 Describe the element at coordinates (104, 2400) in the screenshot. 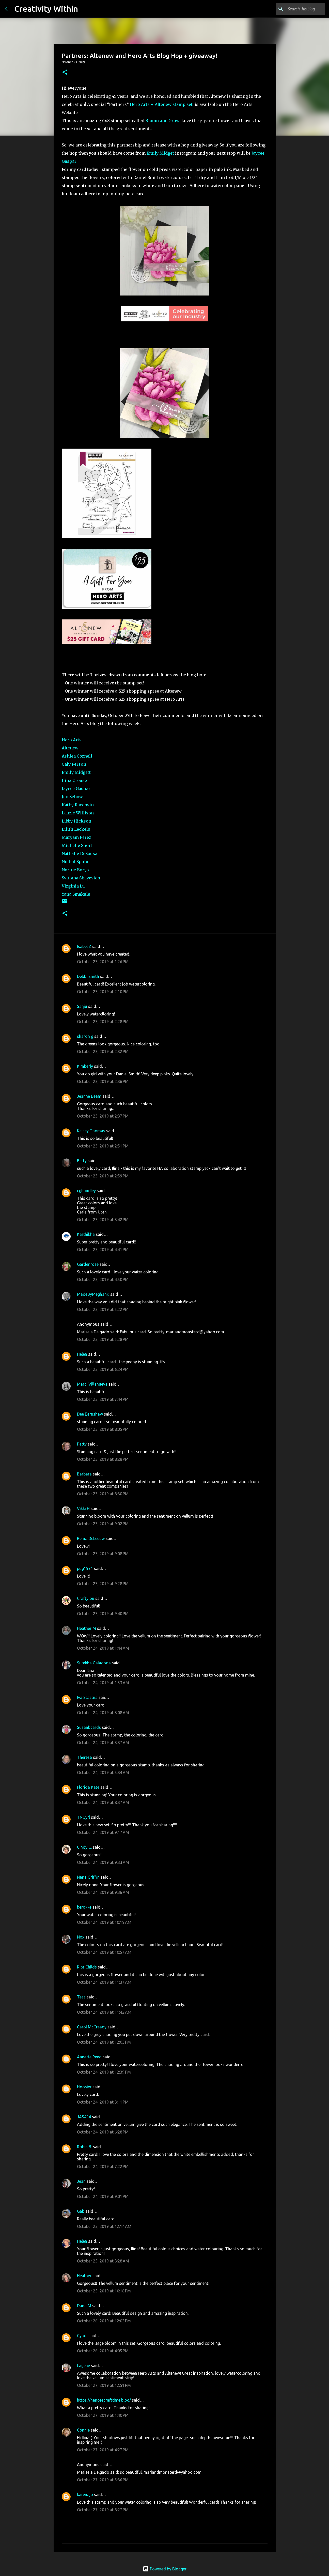

I see `https://nanceecrafttime.blog/` at that location.